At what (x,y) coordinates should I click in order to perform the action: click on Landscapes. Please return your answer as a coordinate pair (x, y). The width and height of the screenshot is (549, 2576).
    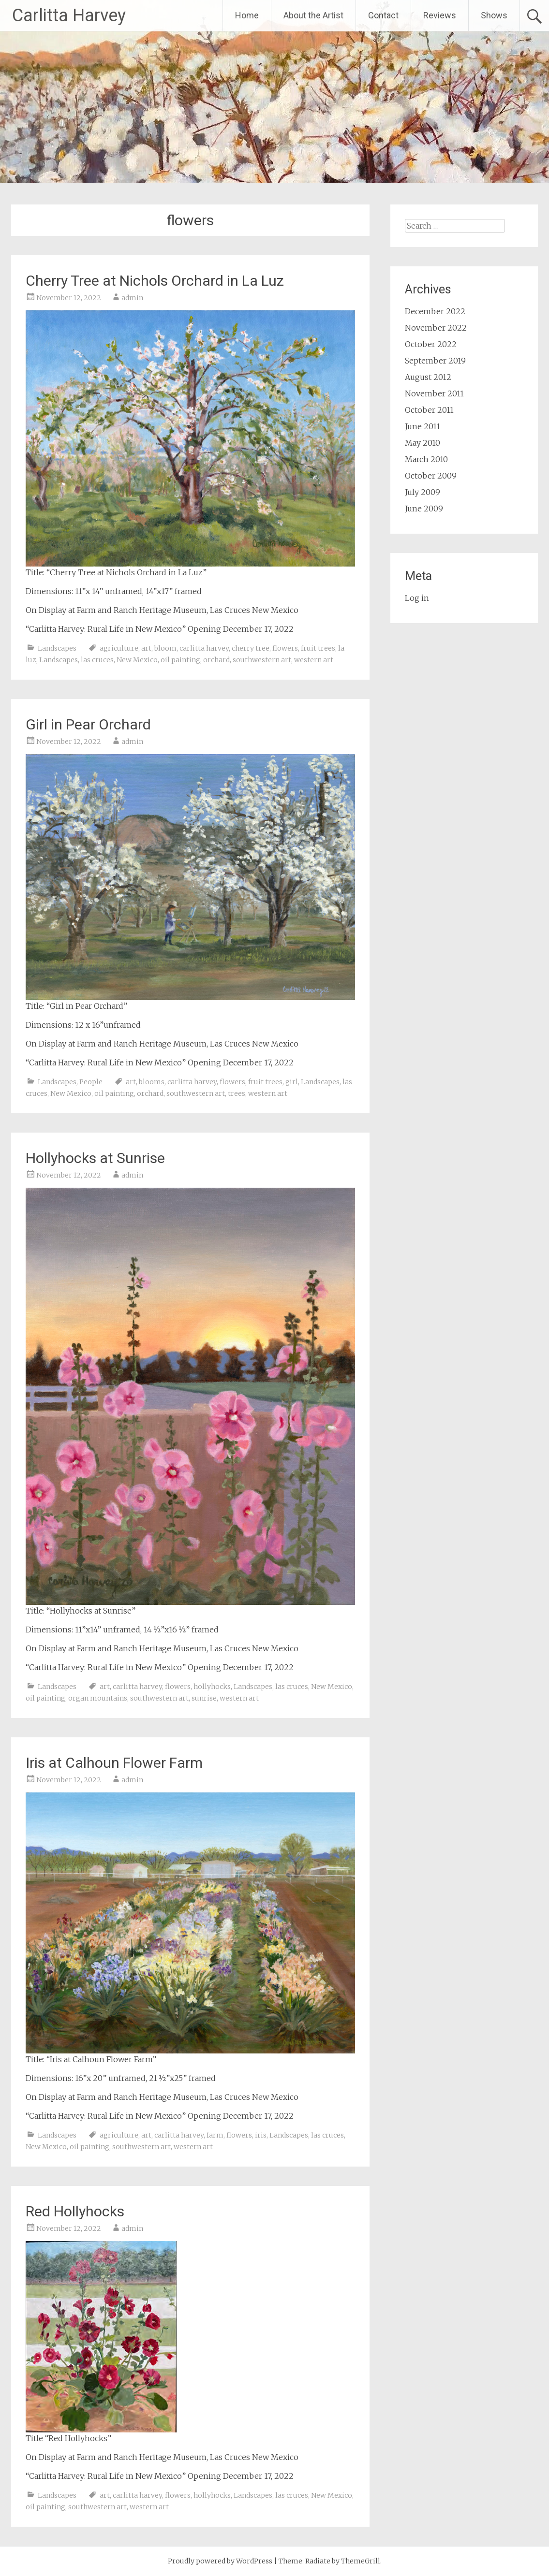
    Looking at the image, I should click on (57, 648).